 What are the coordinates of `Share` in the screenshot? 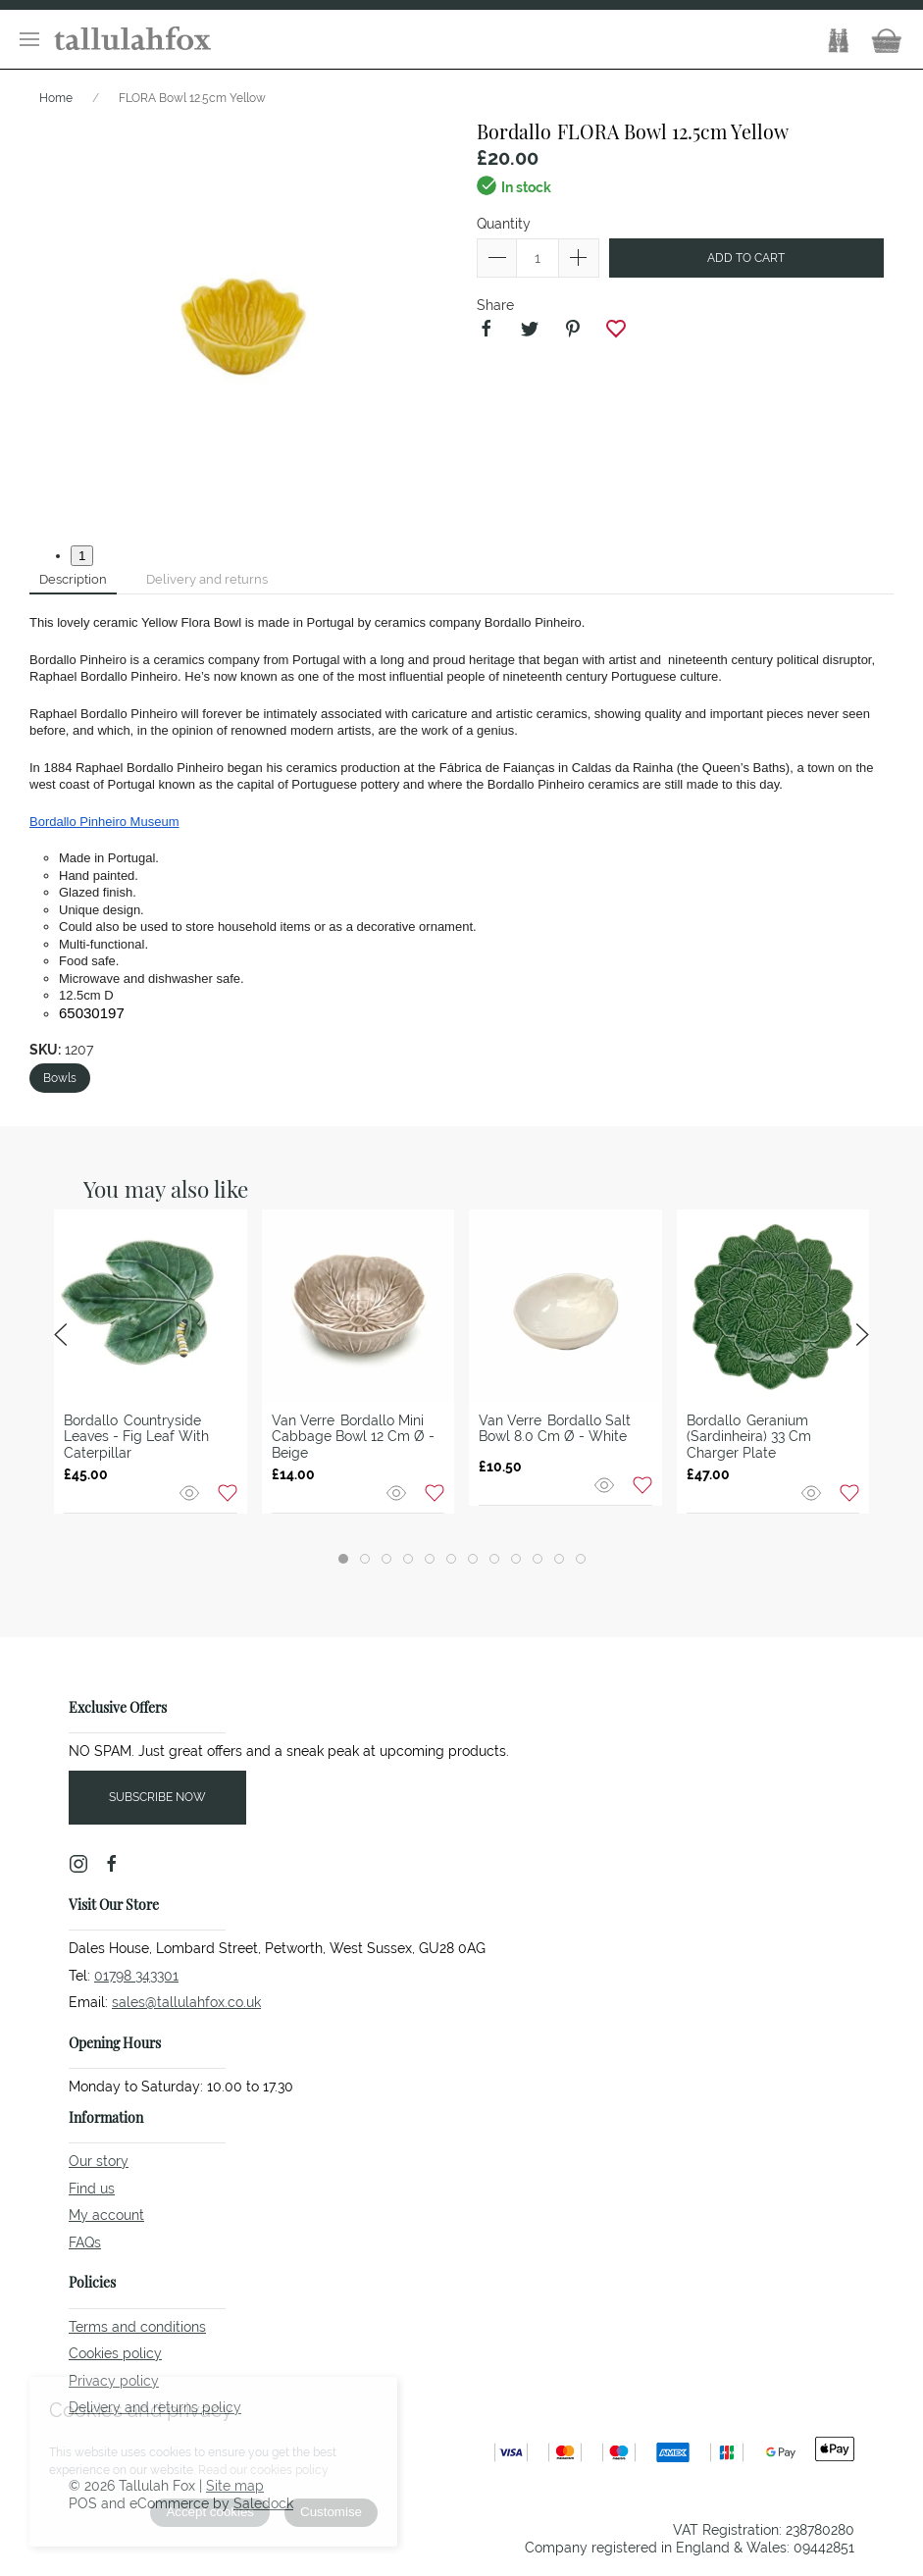 It's located at (495, 305).